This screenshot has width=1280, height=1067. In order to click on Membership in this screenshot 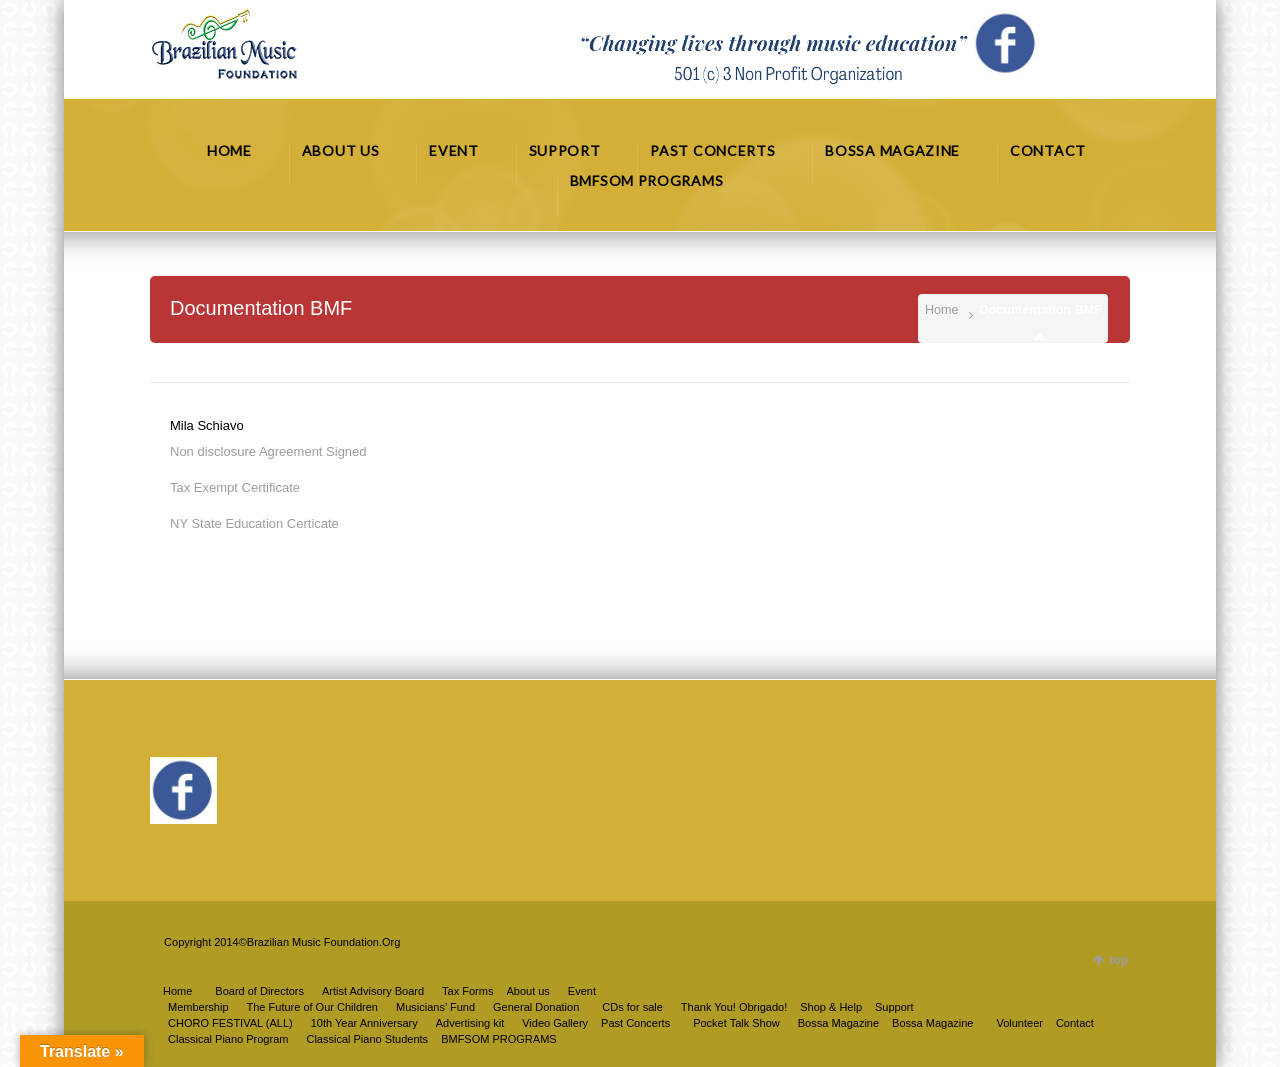, I will do `click(198, 1007)`.